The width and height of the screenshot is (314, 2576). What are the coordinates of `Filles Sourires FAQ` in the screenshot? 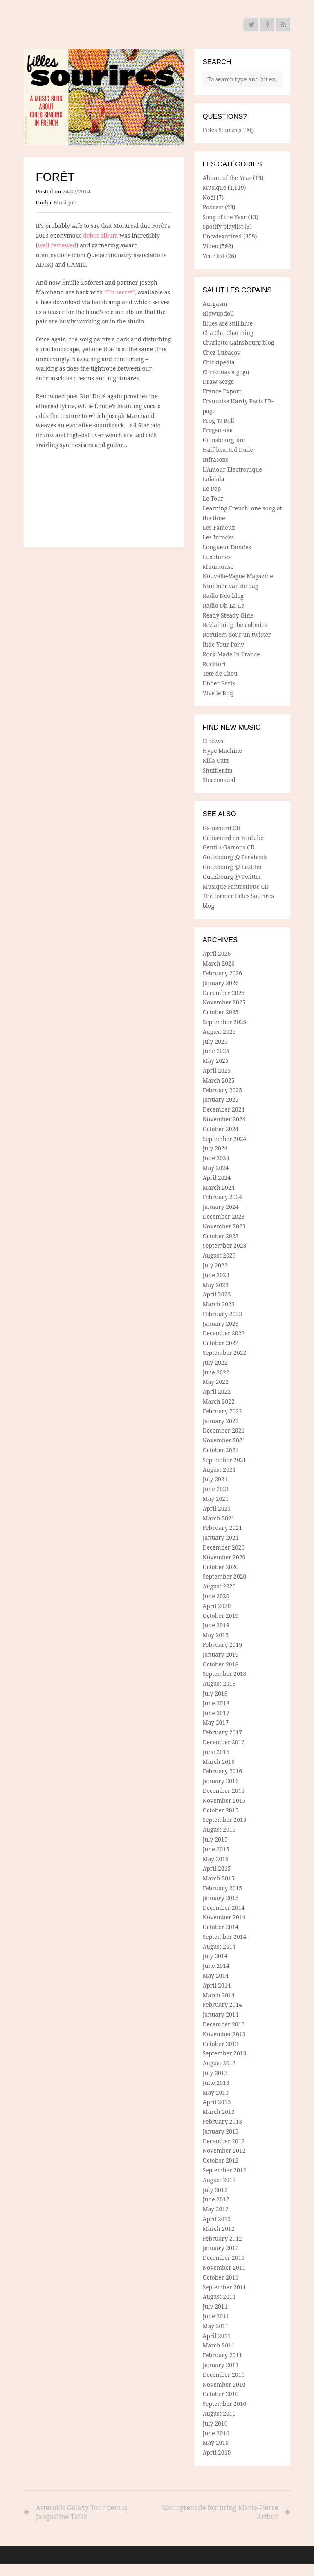 It's located at (228, 130).